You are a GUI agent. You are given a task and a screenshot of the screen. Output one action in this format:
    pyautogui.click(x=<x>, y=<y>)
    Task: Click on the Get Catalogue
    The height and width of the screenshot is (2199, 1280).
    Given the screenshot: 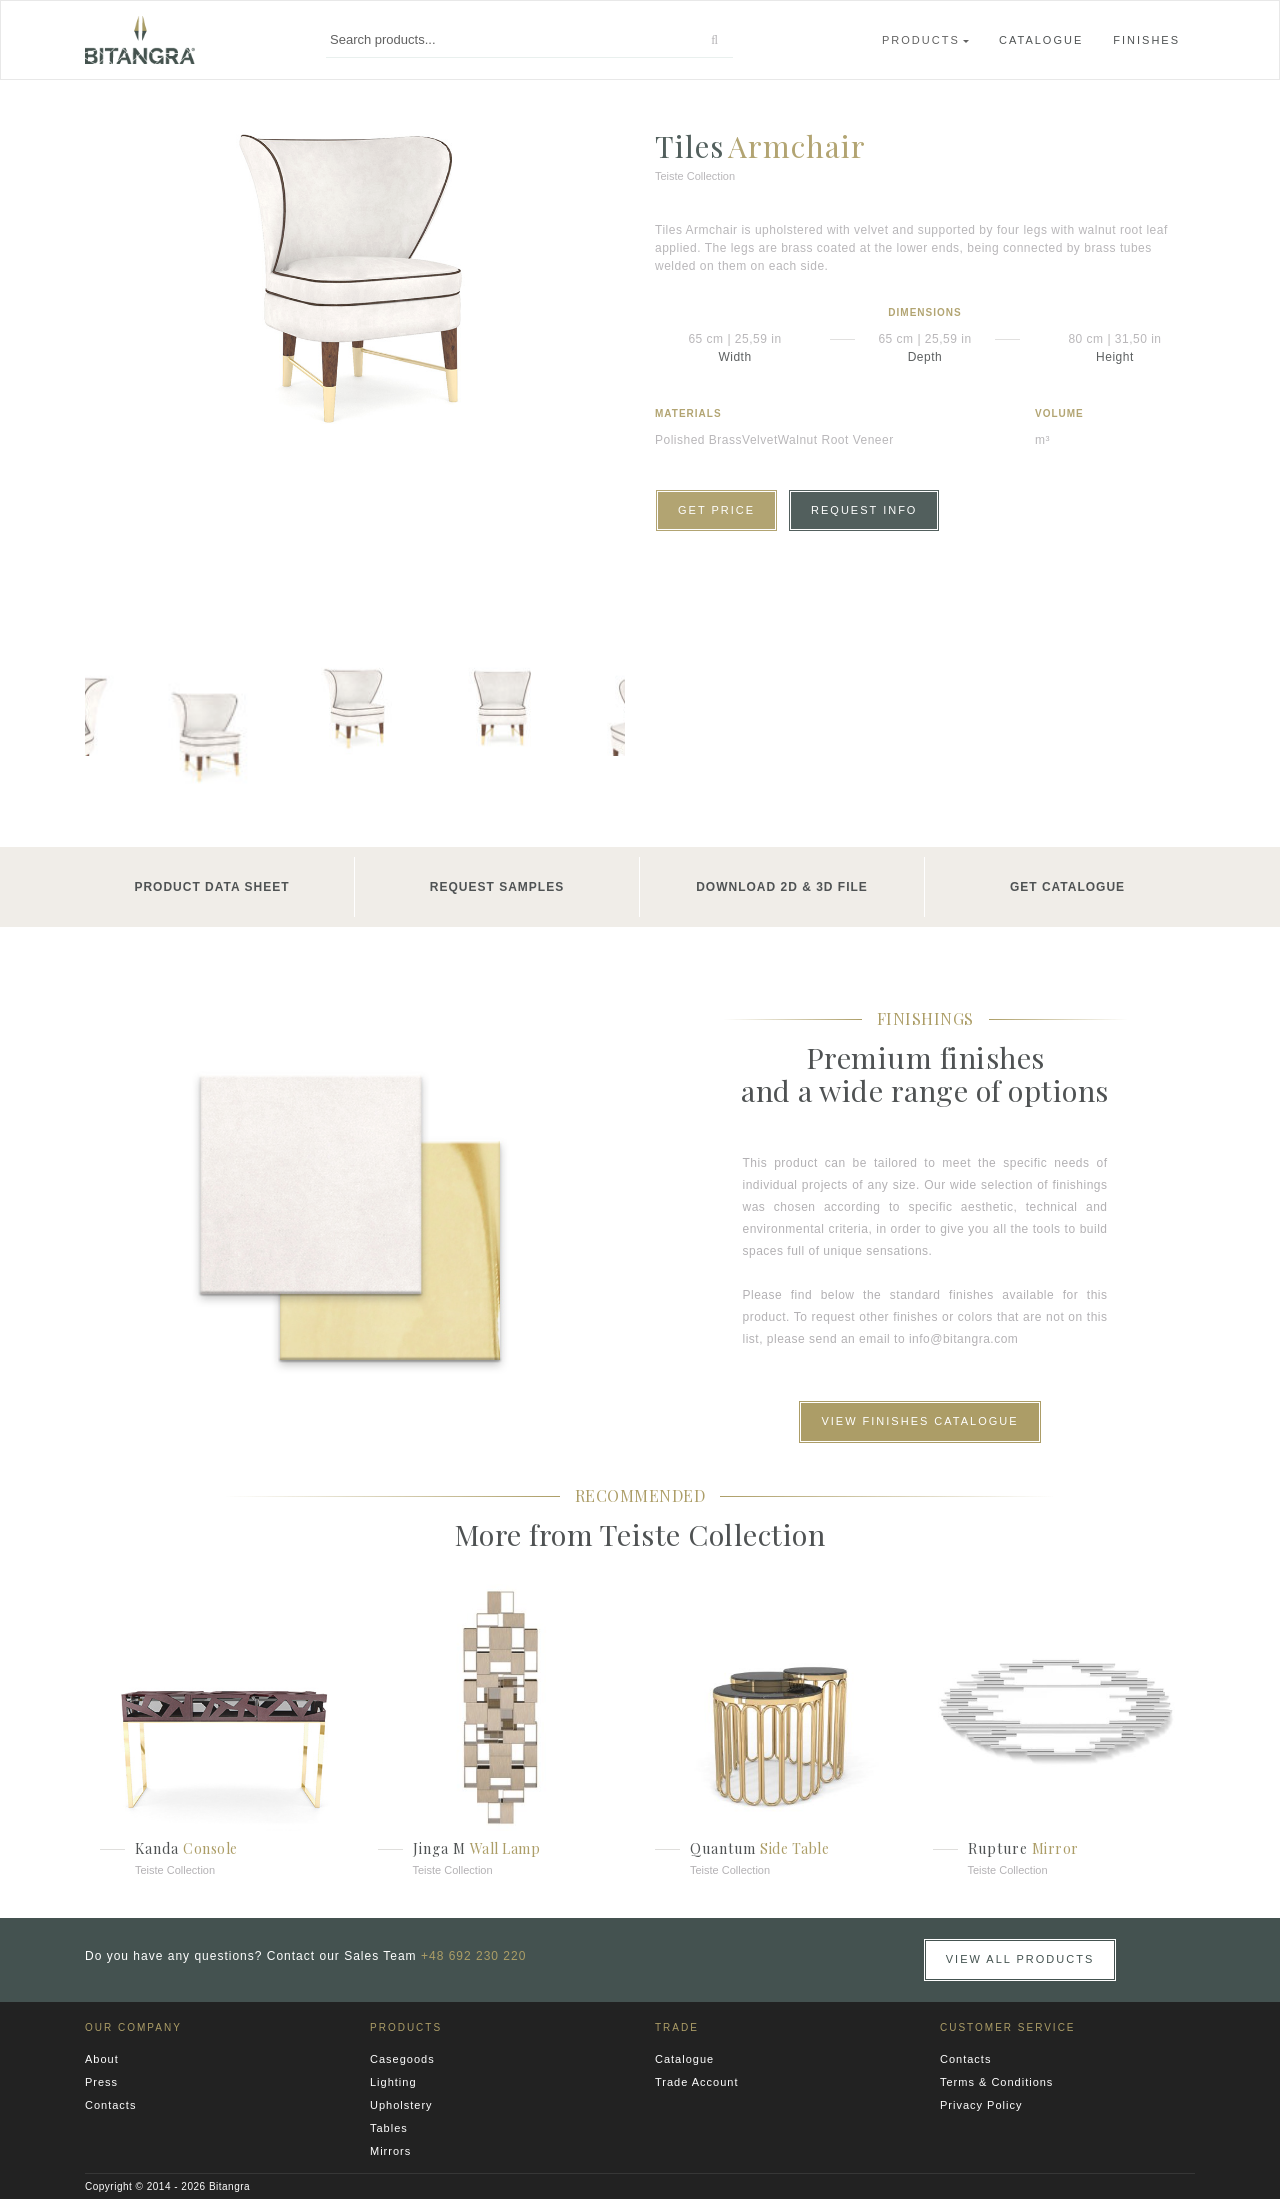 What is the action you would take?
    pyautogui.click(x=1067, y=887)
    